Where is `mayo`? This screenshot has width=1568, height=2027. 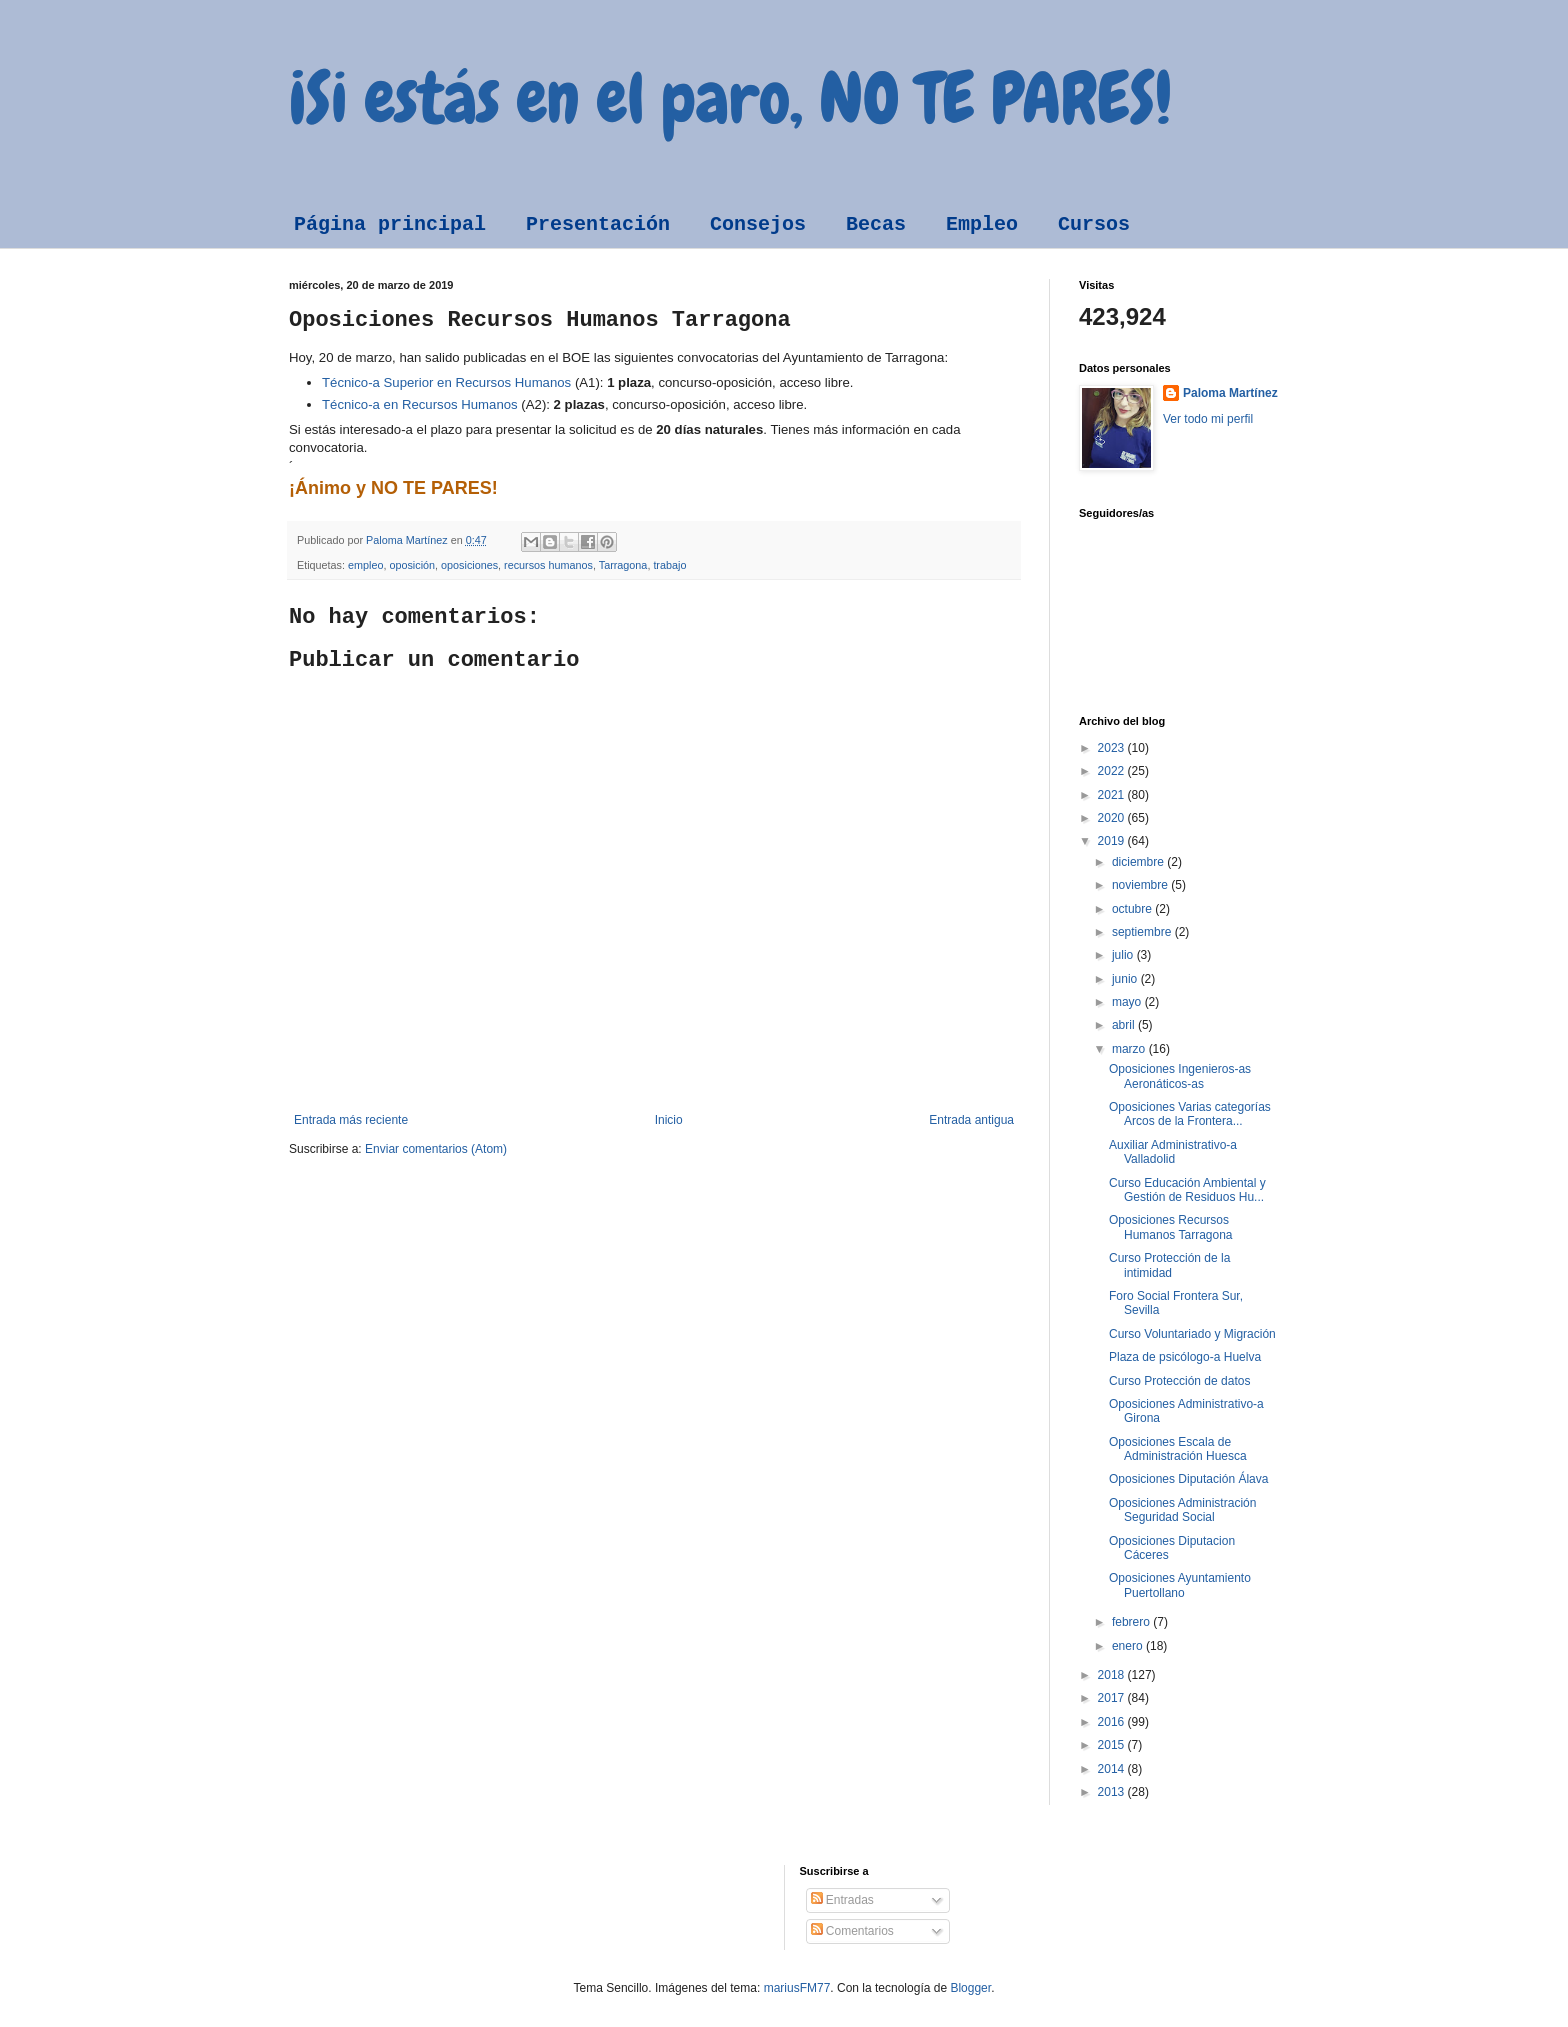
mayo is located at coordinates (1128, 1002).